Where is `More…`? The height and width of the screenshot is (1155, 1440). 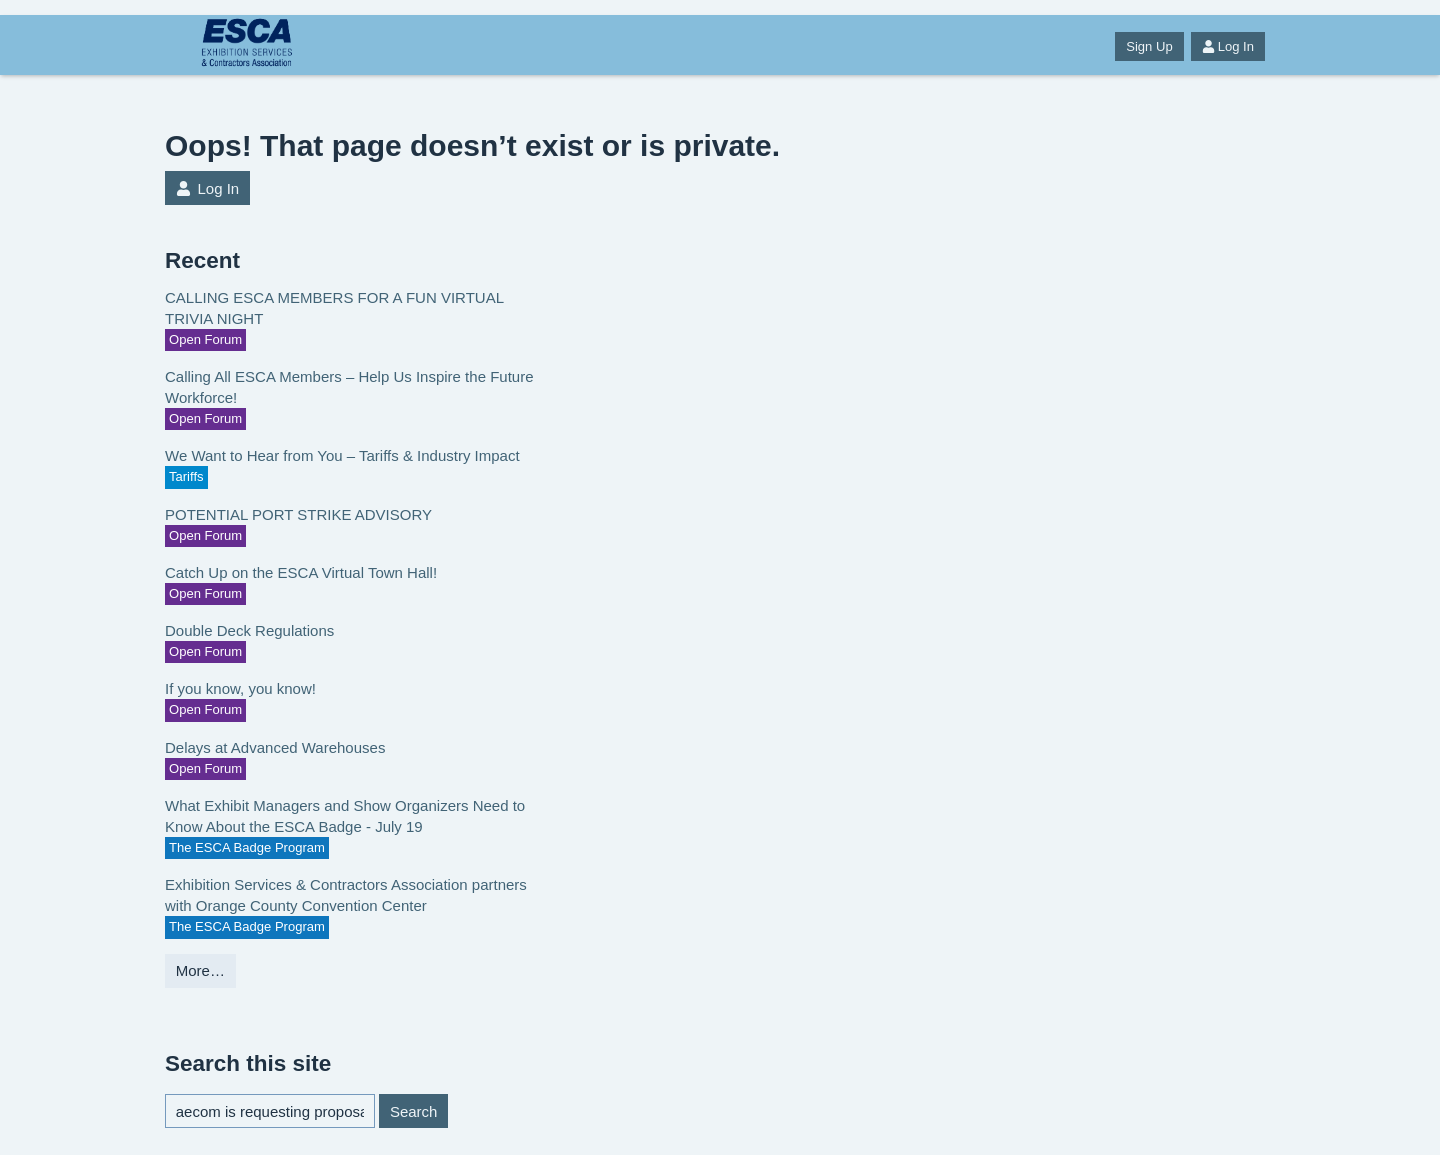 More… is located at coordinates (200, 970).